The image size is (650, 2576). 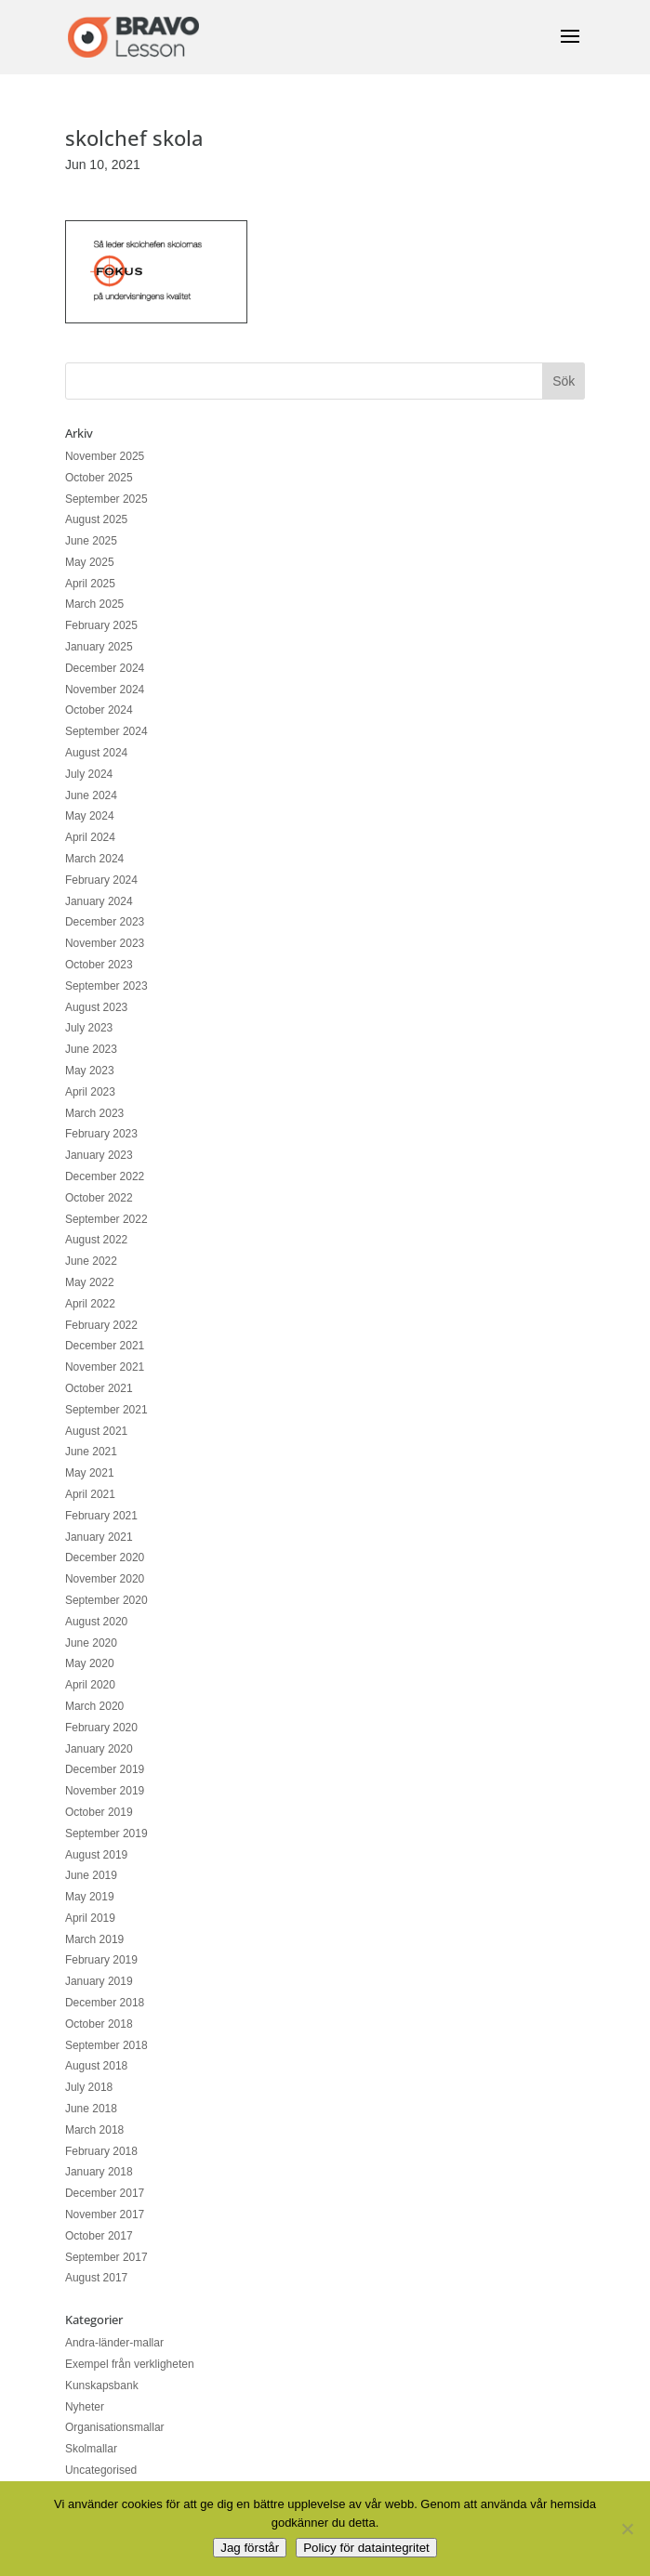 I want to click on January 2019, so click(x=99, y=1981).